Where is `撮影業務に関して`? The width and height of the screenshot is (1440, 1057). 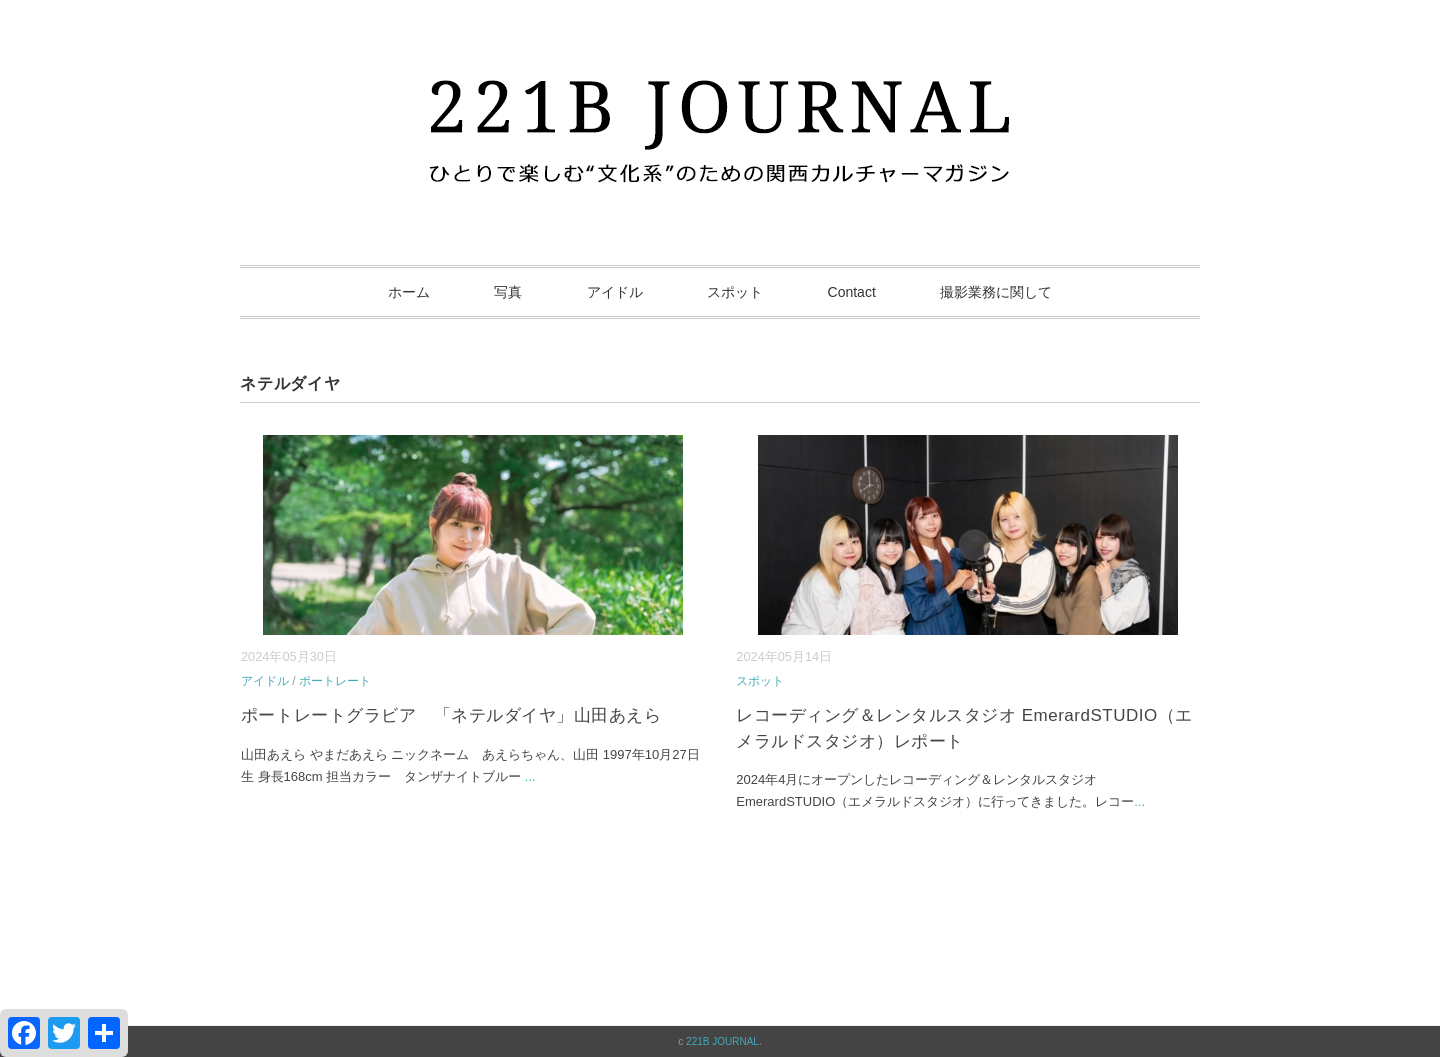
撮影業務に関して is located at coordinates (996, 292).